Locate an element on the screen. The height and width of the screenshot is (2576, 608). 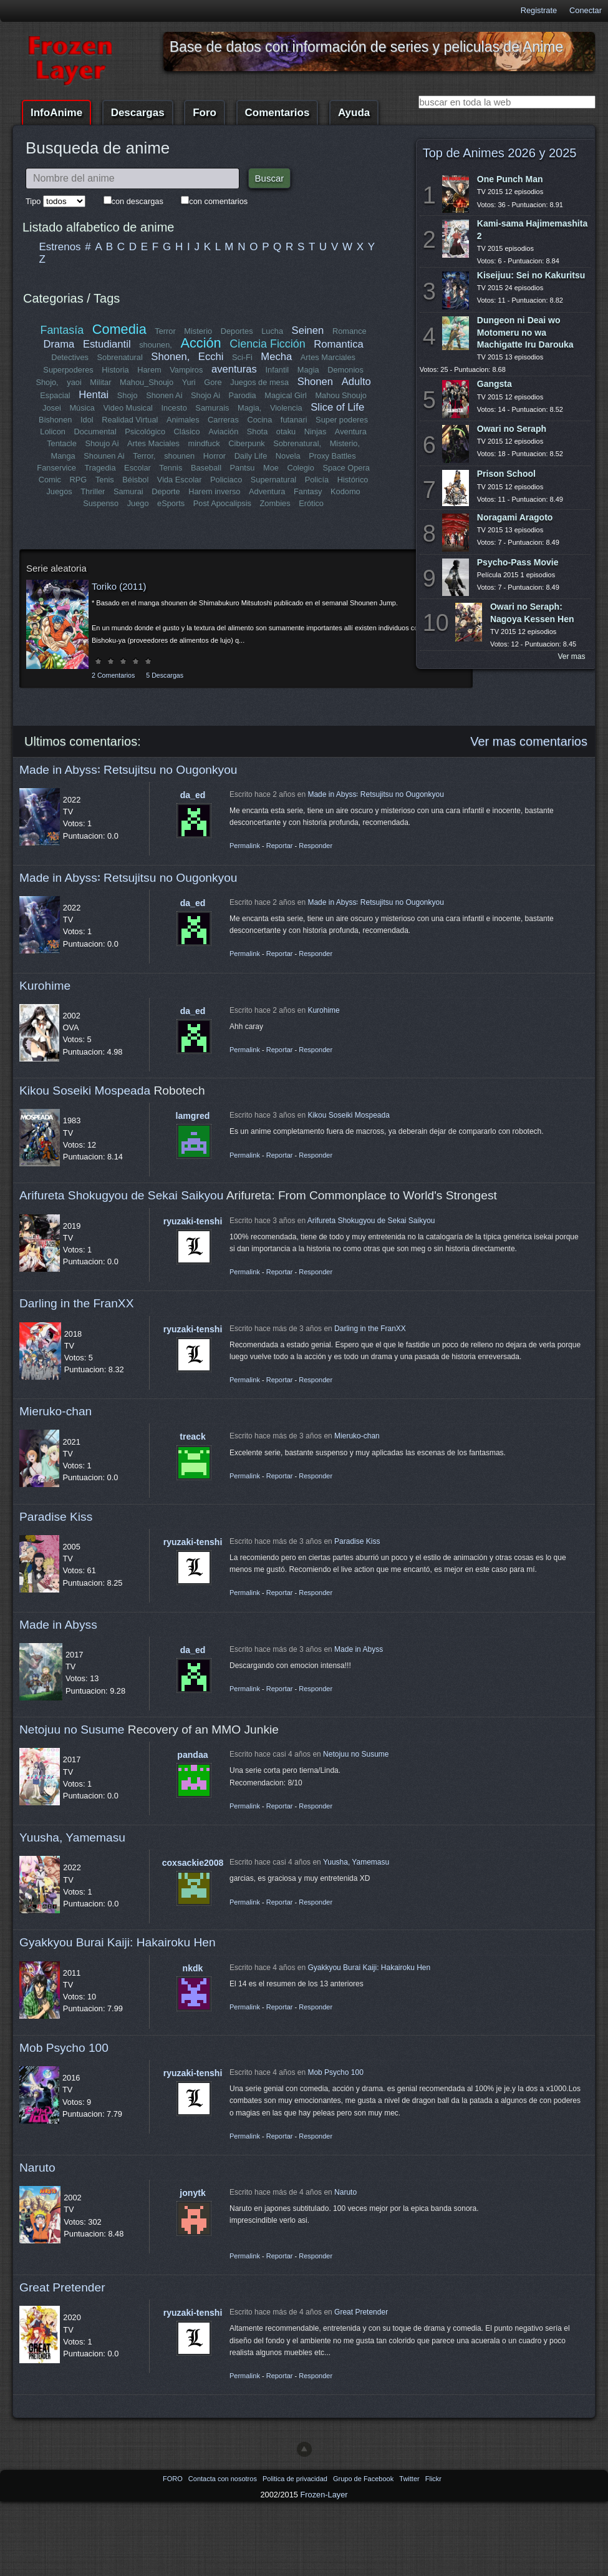
Tragedia is located at coordinates (100, 467).